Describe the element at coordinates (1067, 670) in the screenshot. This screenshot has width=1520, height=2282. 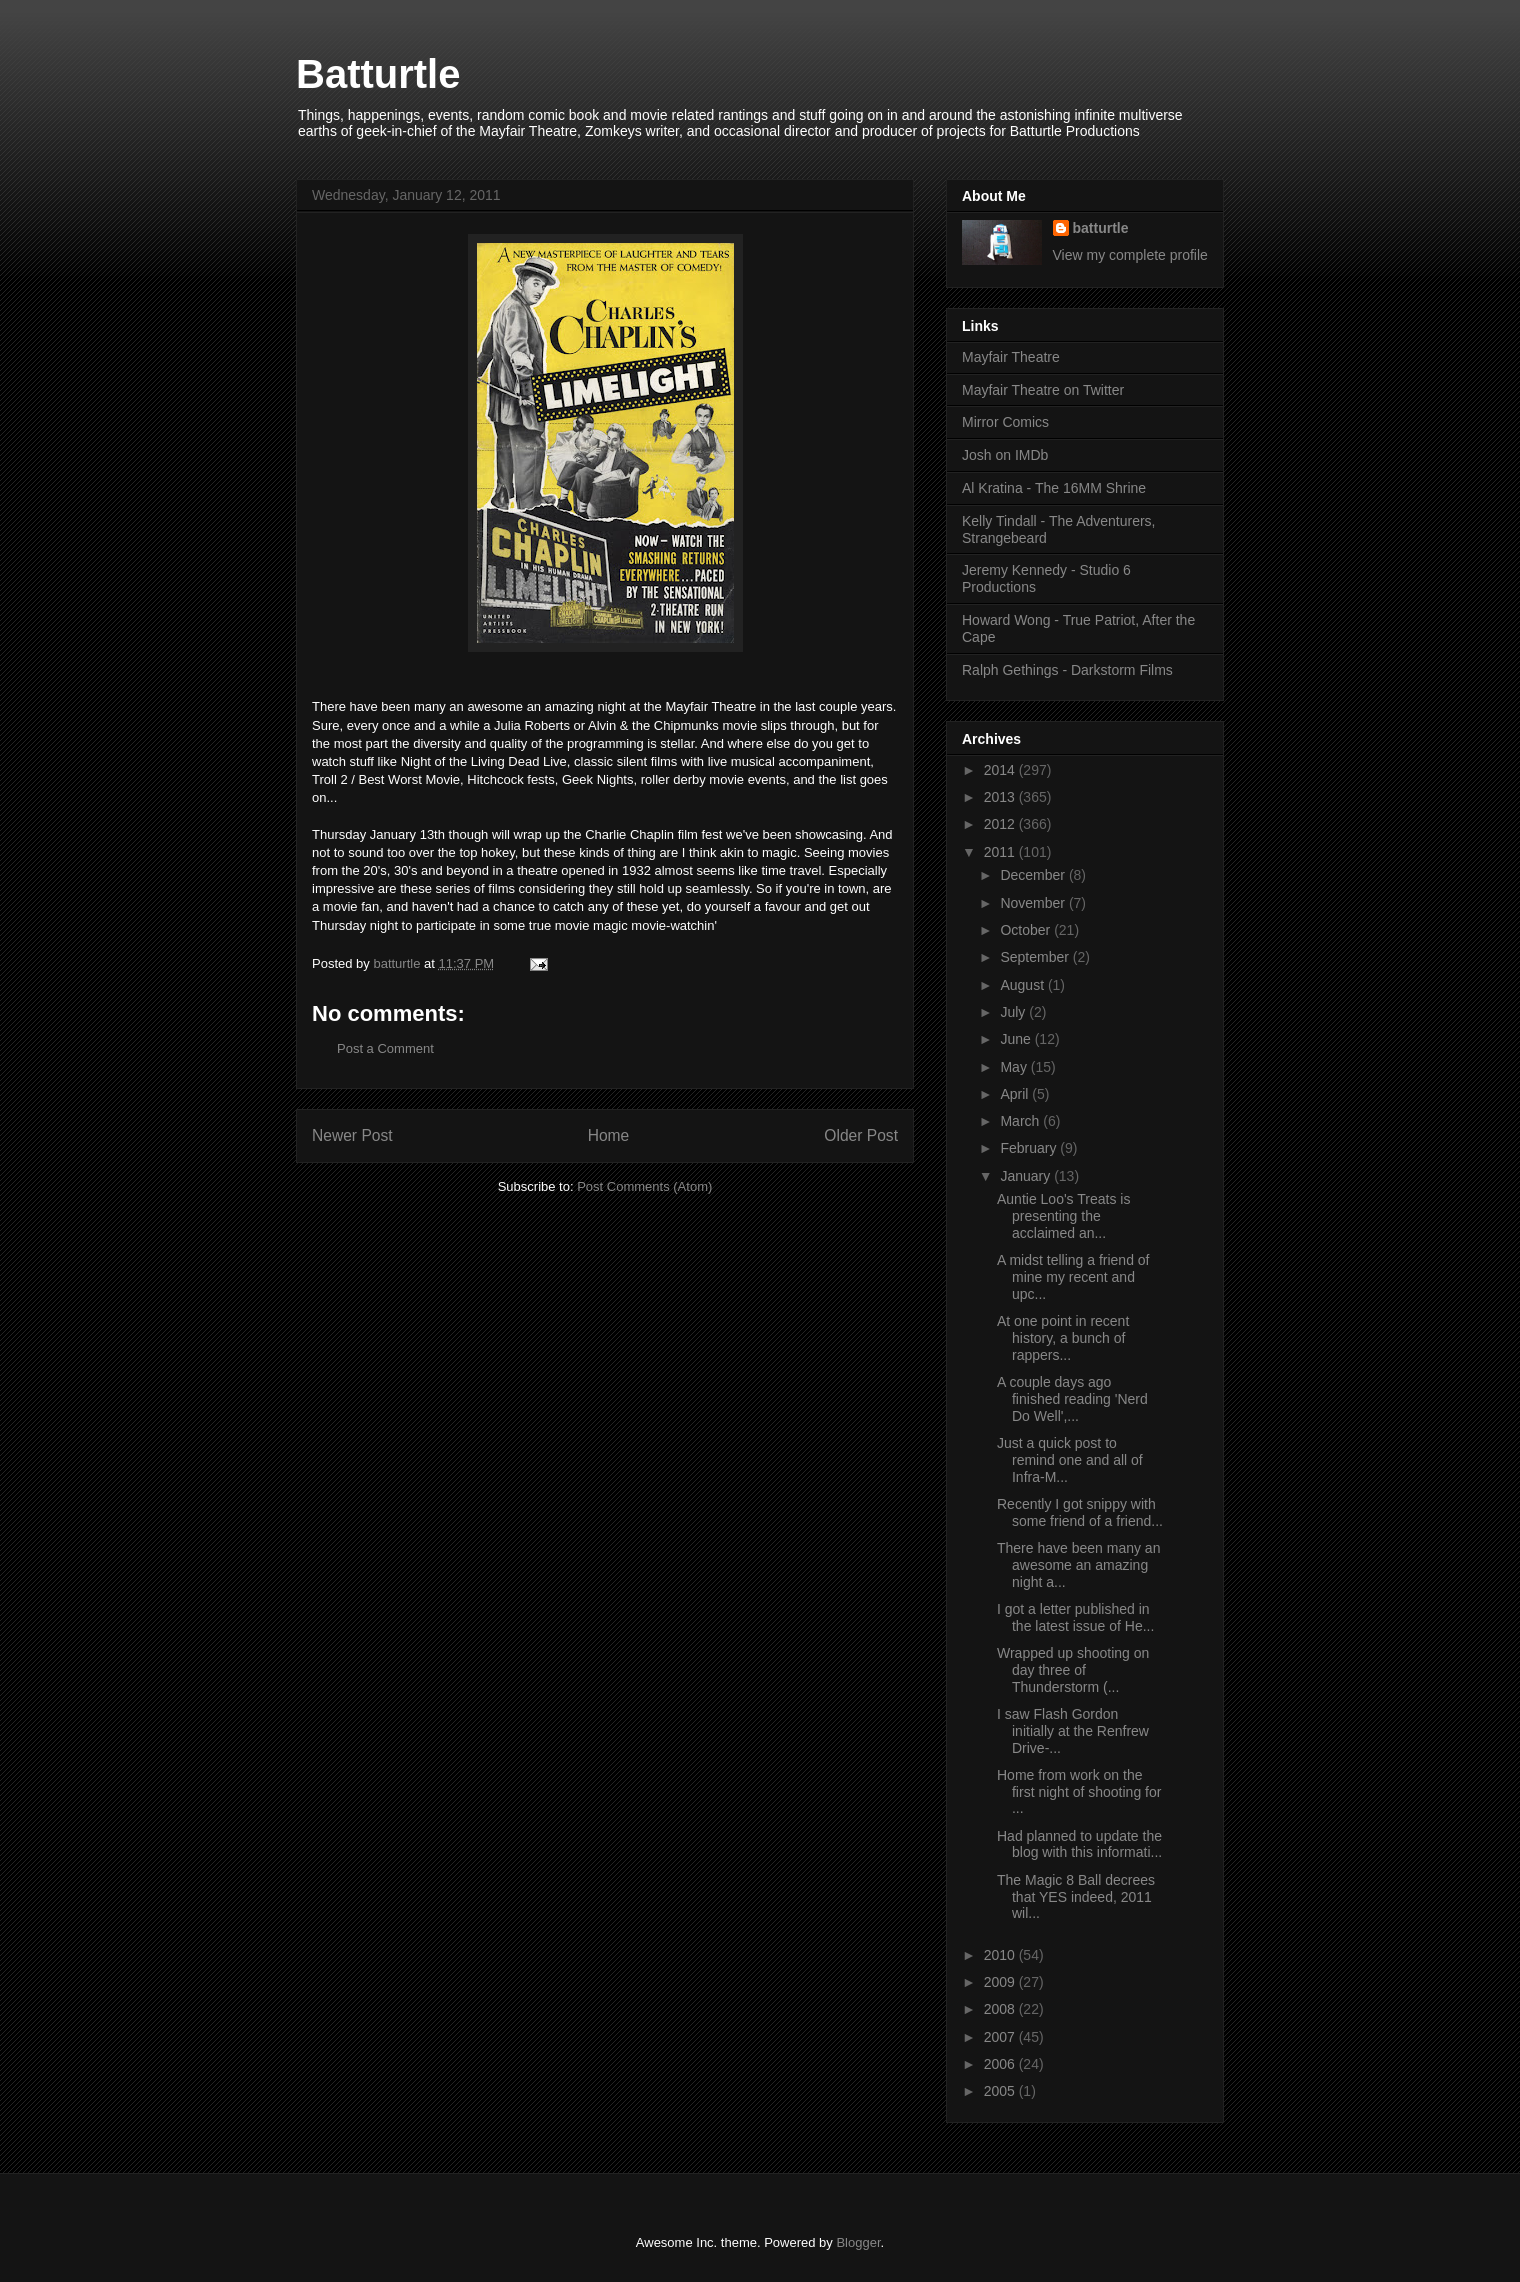
I see `Ralph Gethings - Darkstorm Films` at that location.